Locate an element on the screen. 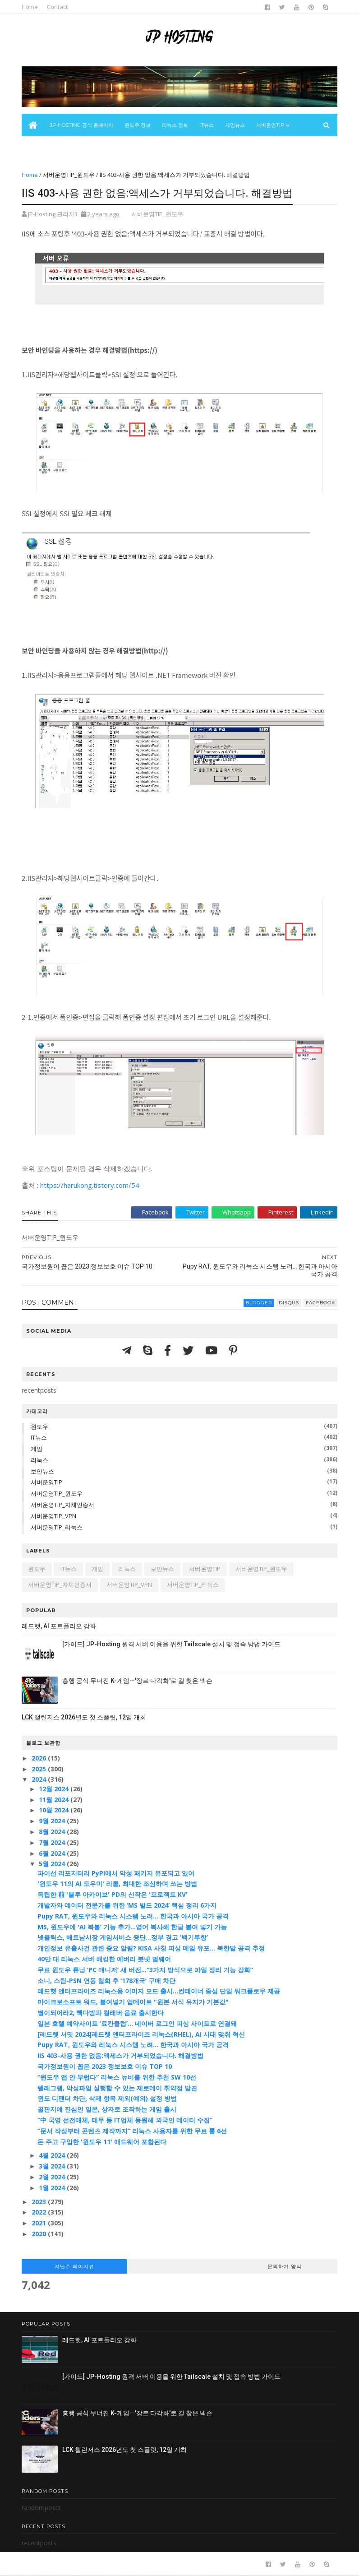  보안뉴스 is located at coordinates (37, 147).